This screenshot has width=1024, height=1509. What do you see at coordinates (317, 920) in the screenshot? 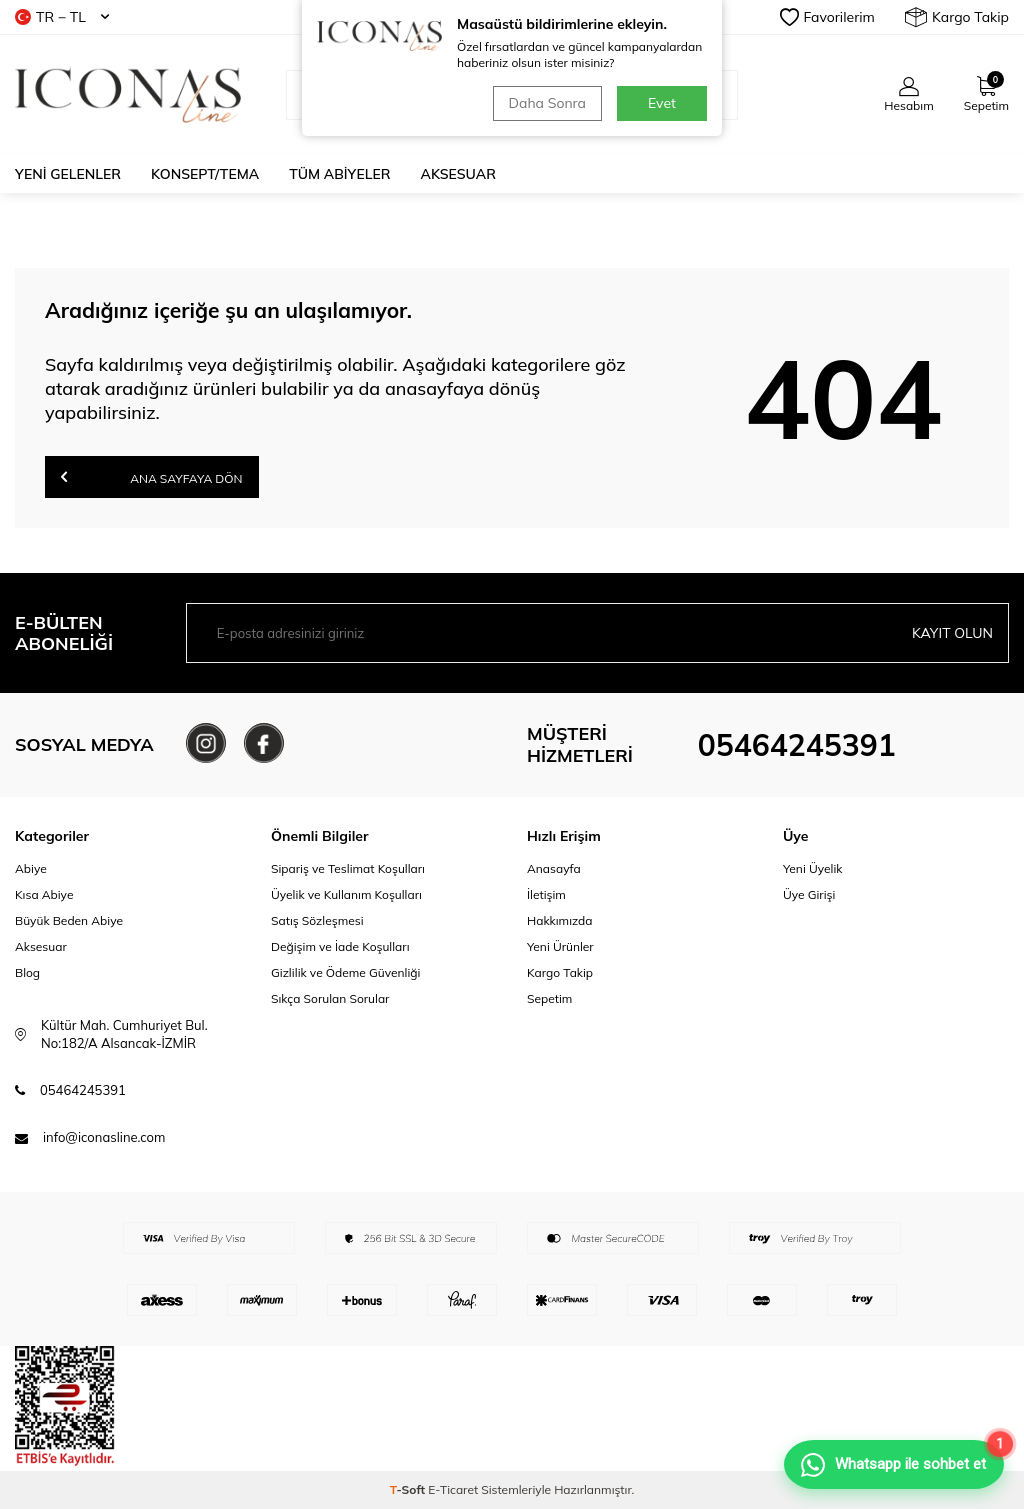
I see `Satış Sözleşmesi` at bounding box center [317, 920].